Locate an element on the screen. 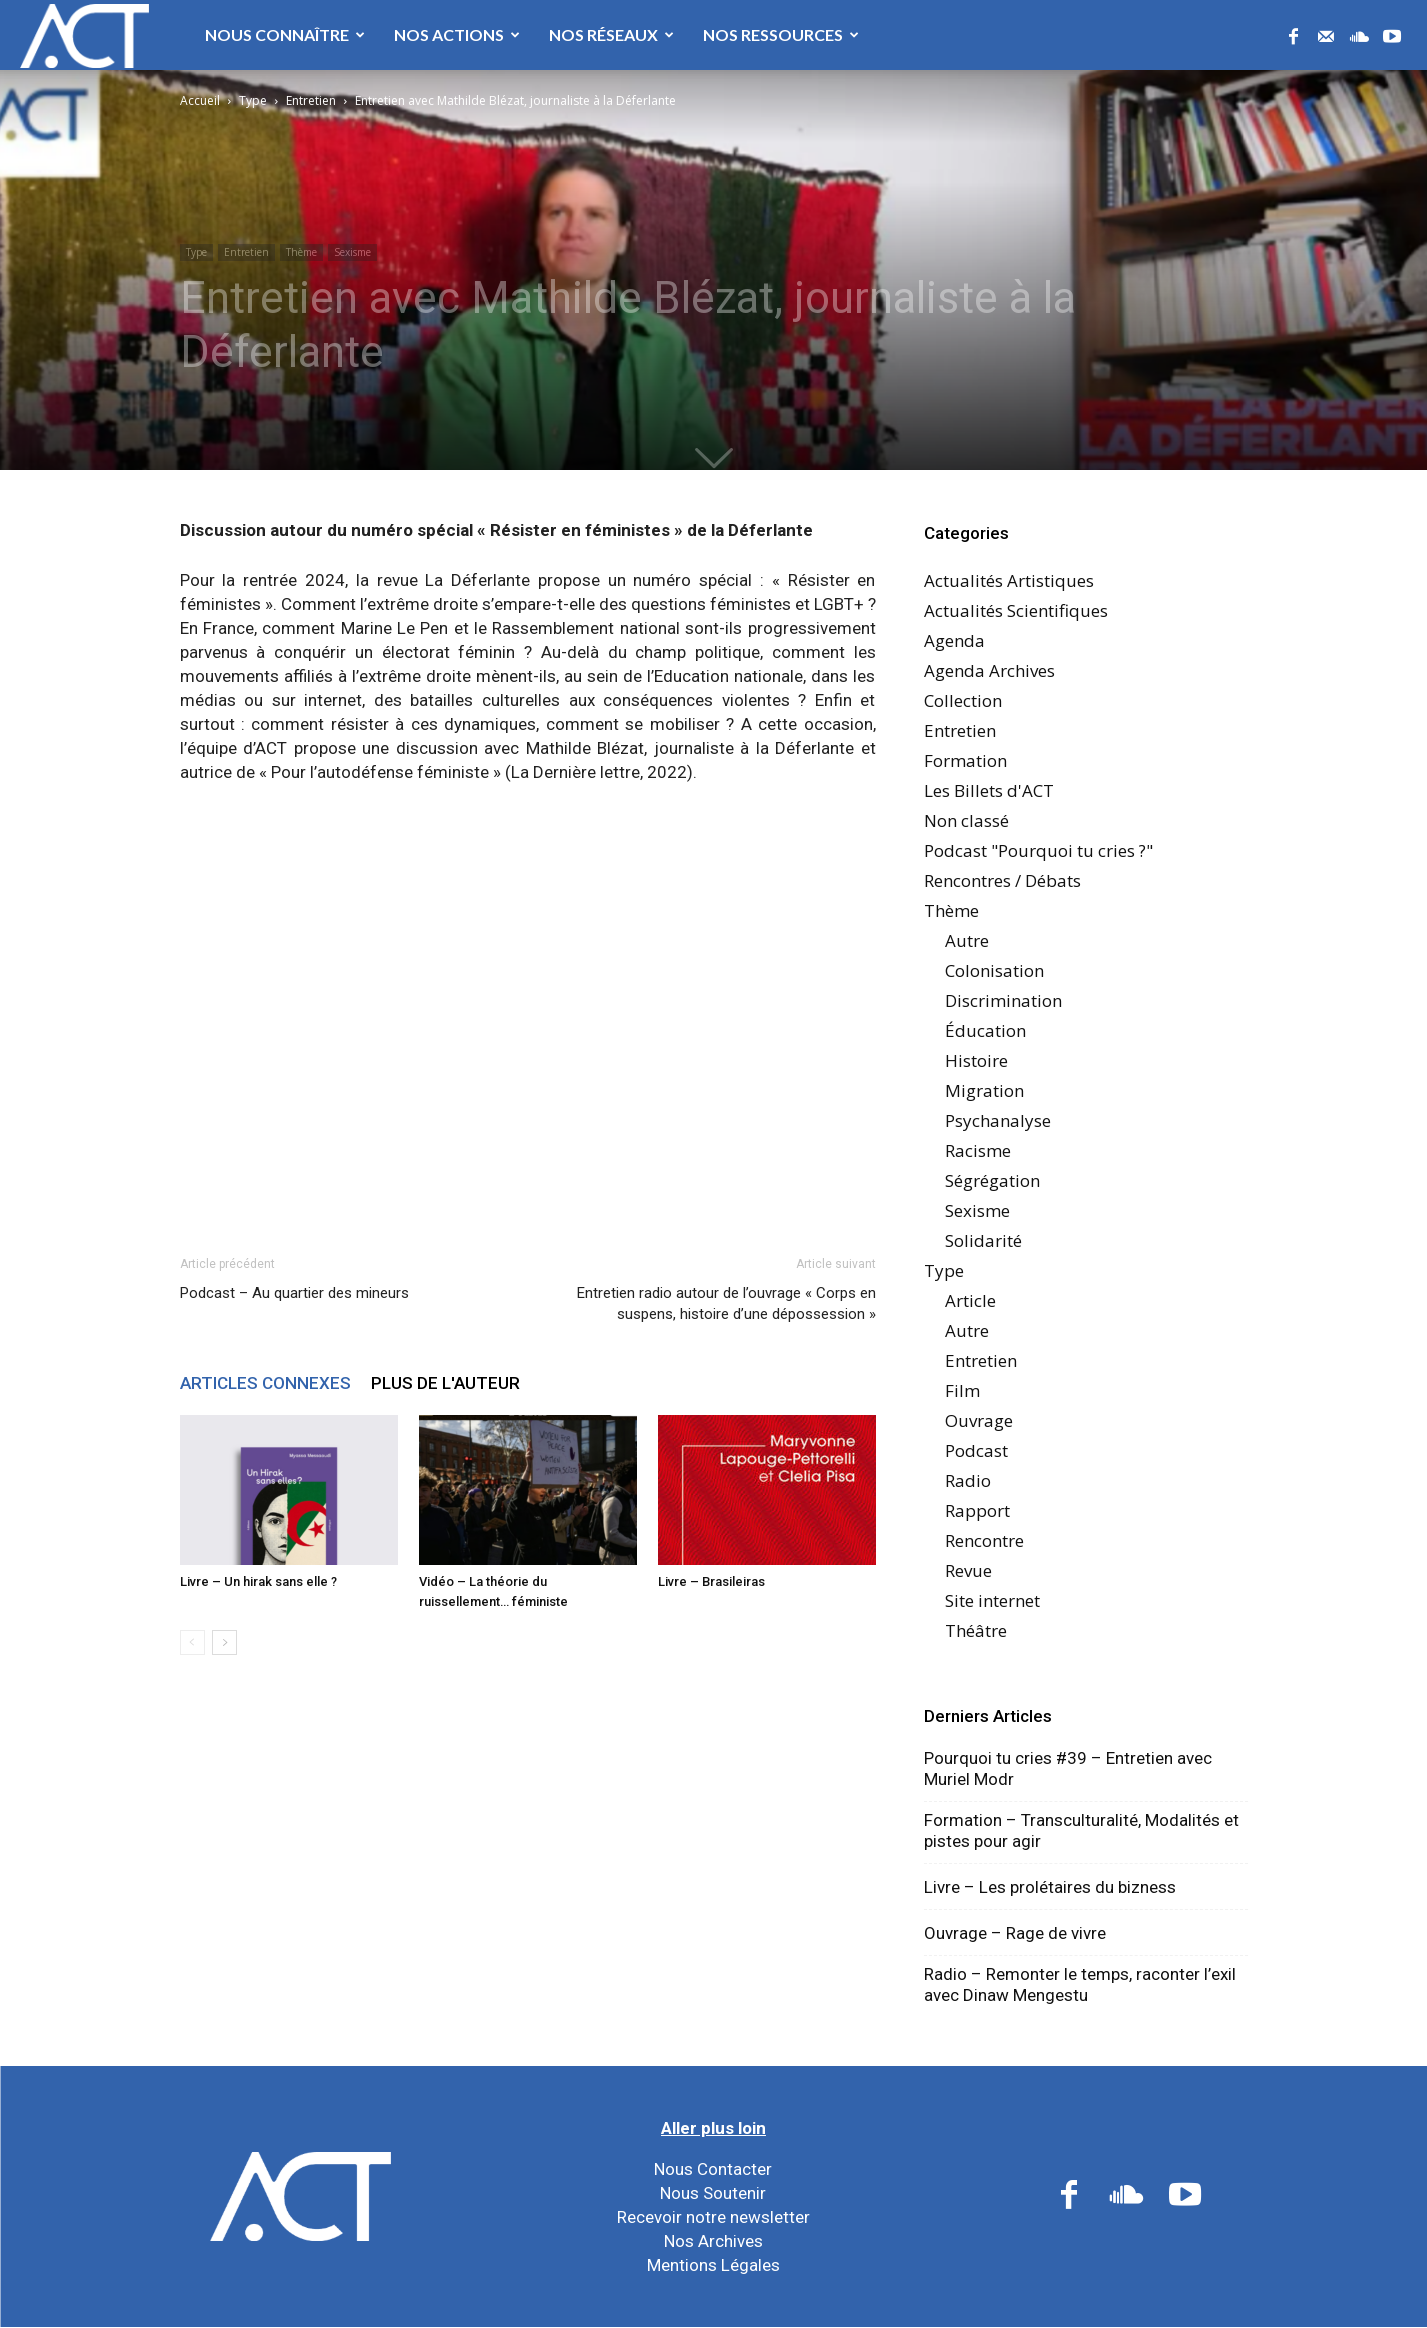 The width and height of the screenshot is (1427, 2328). Discrimination is located at coordinates (1003, 1000).